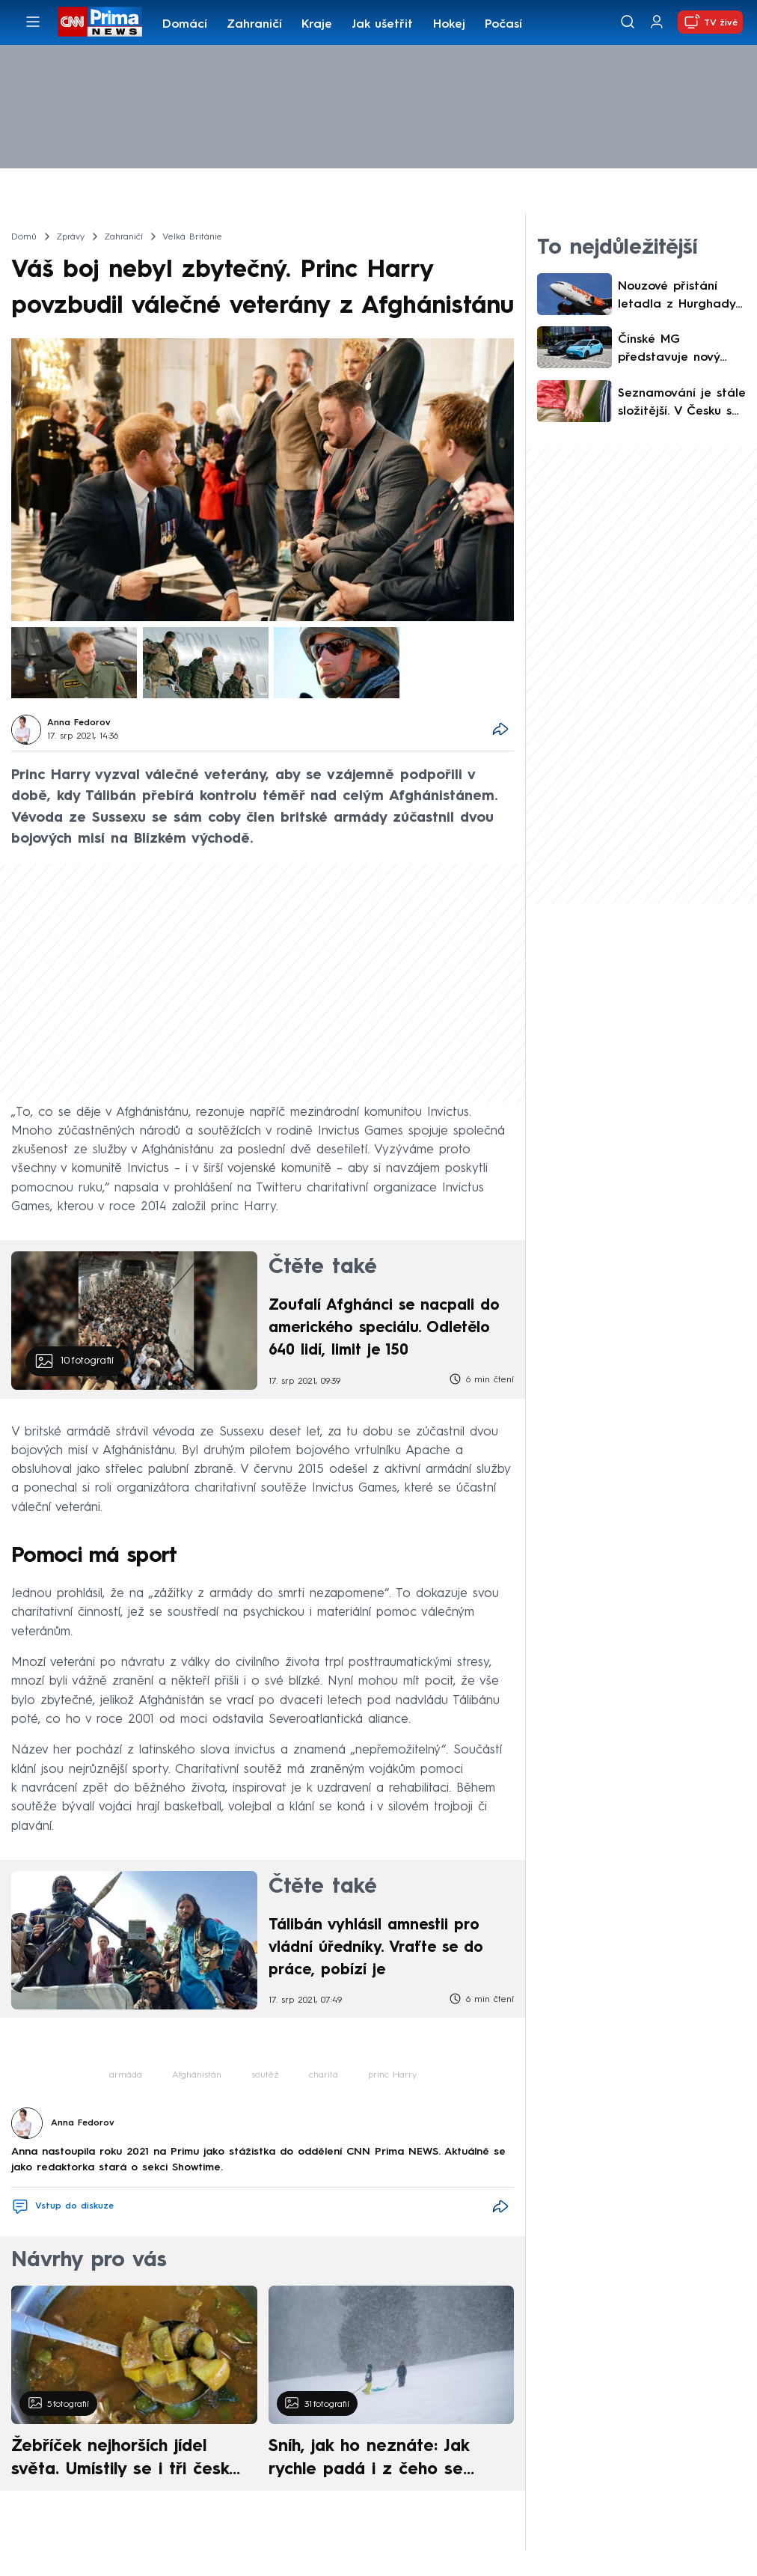  Describe the element at coordinates (316, 25) in the screenshot. I see `Kraje` at that location.